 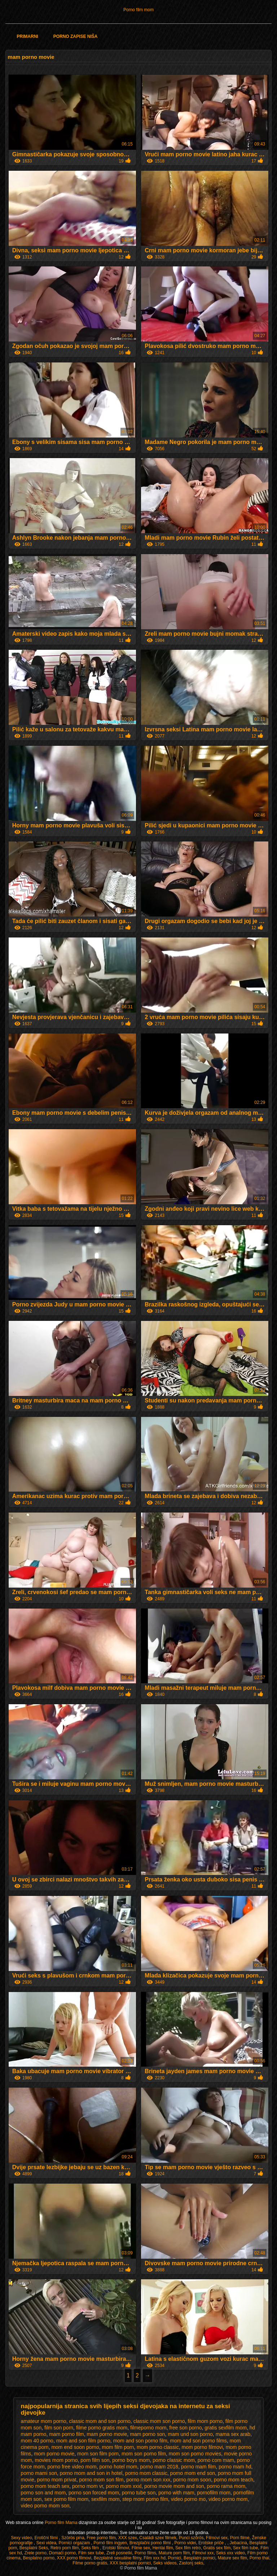 What do you see at coordinates (131, 2460) in the screenshot?
I see `porno boys mom` at bounding box center [131, 2460].